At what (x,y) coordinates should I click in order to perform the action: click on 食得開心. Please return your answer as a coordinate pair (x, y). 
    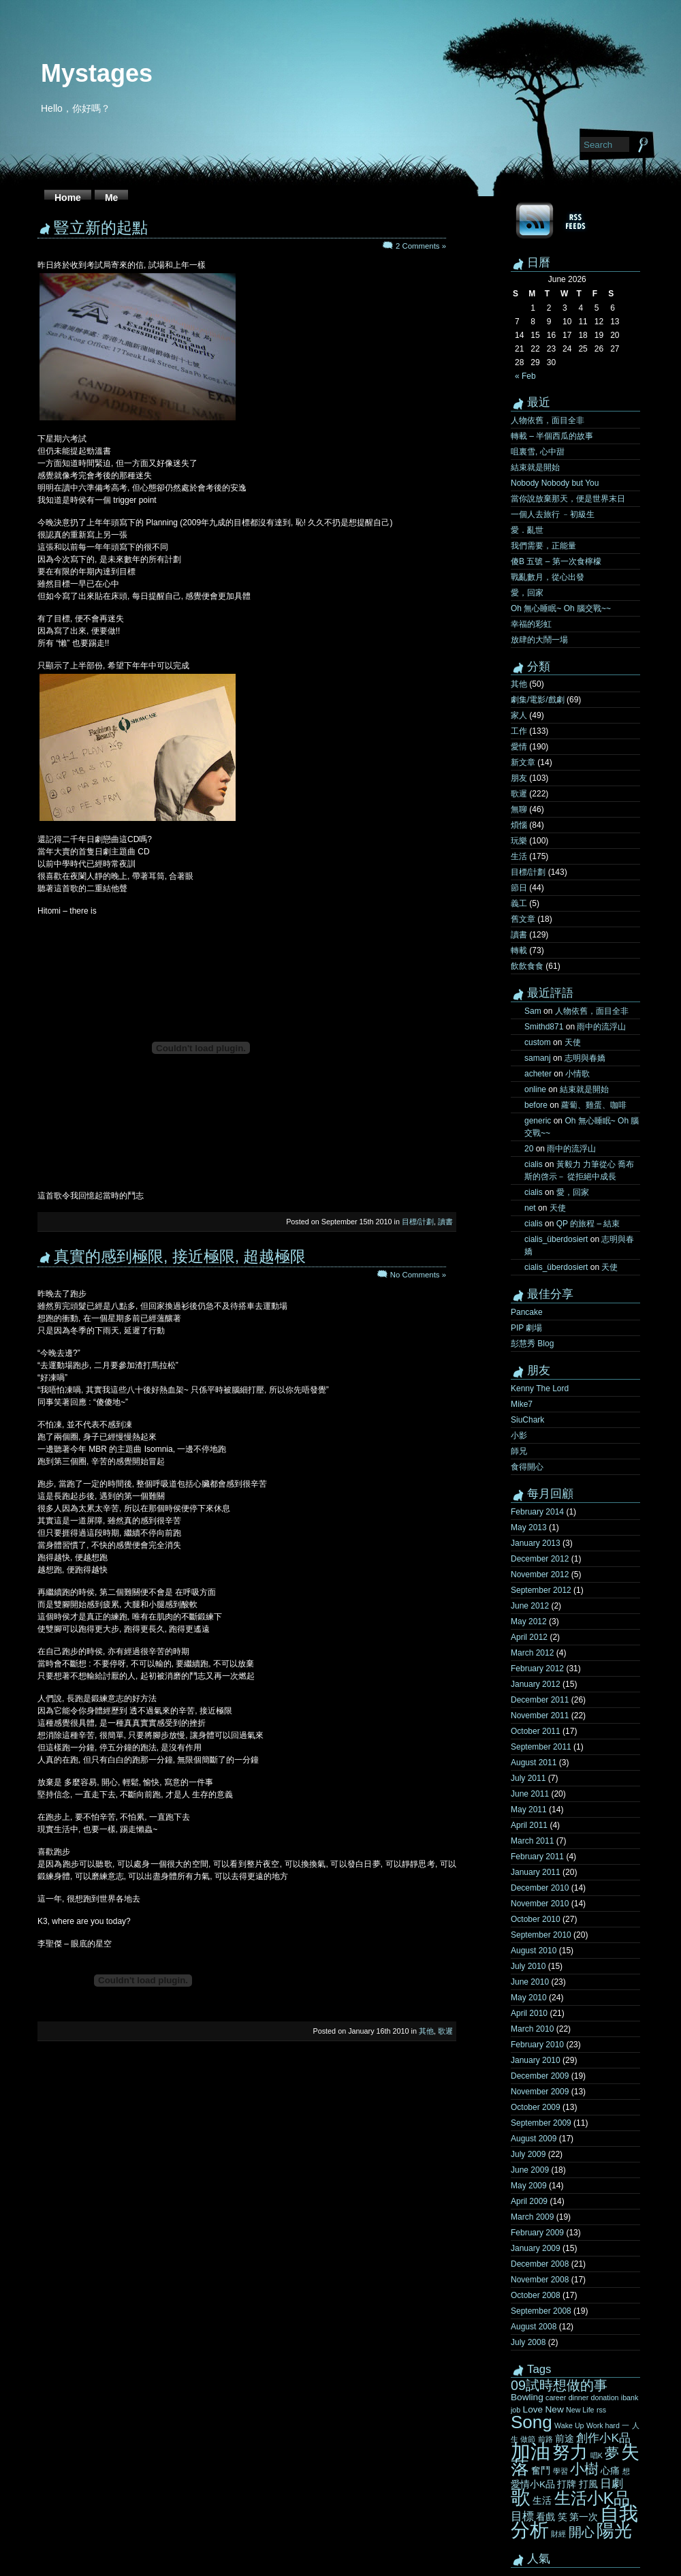
    Looking at the image, I should click on (527, 1467).